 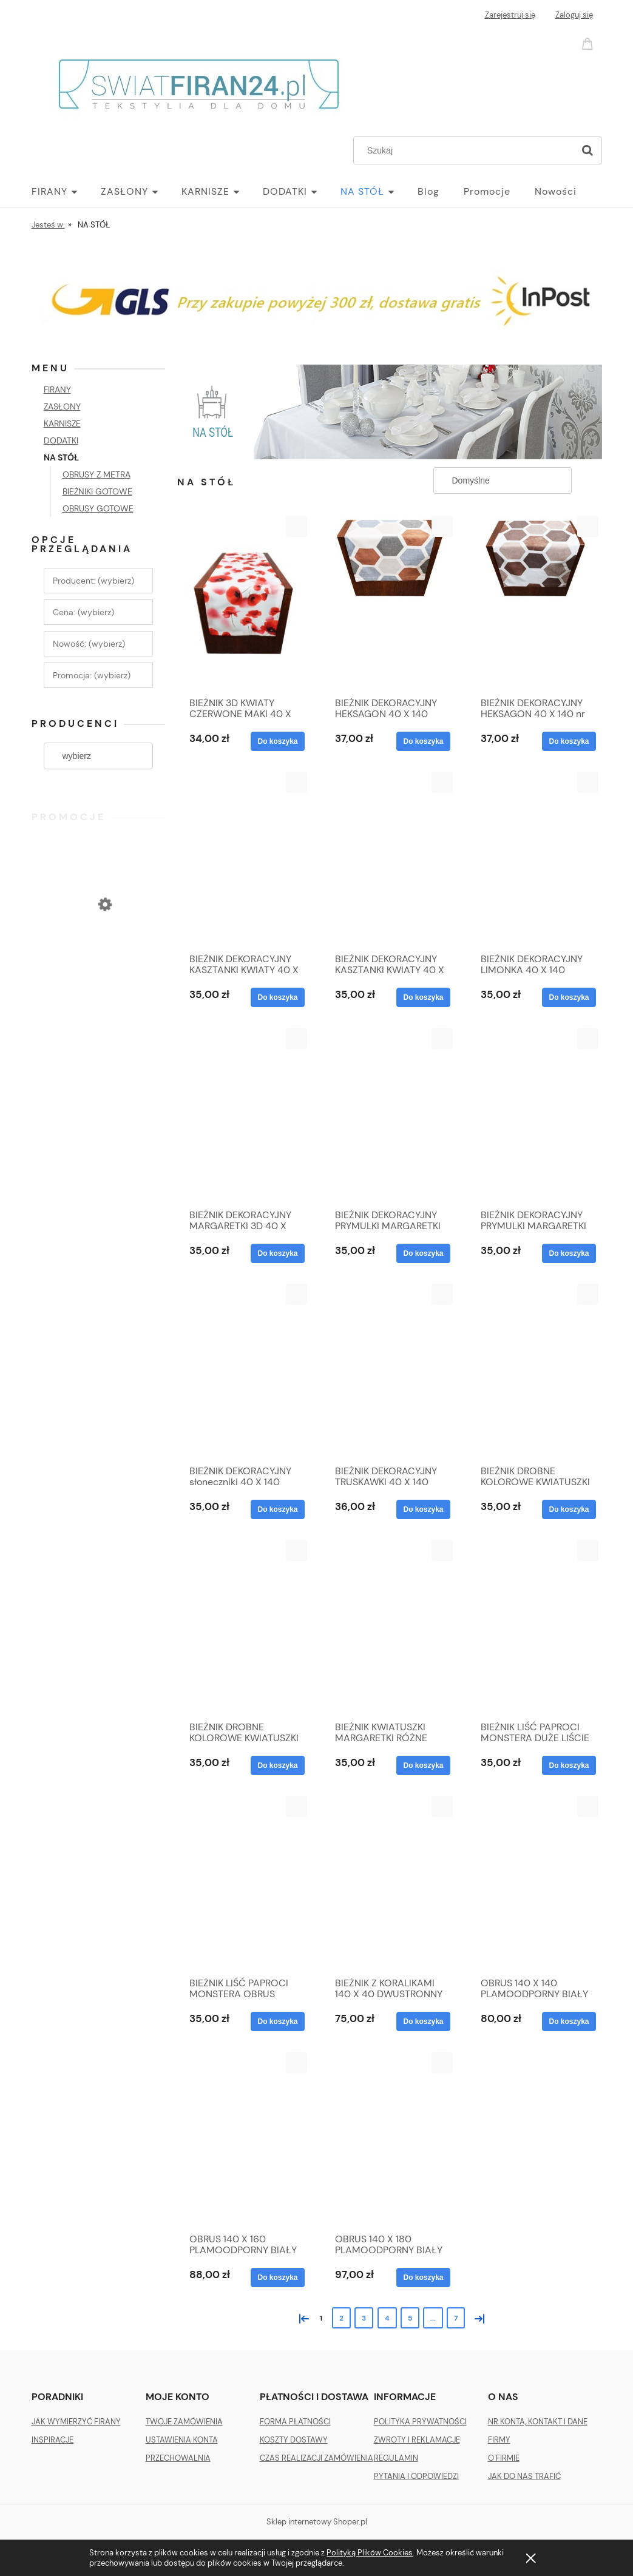 What do you see at coordinates (535, 1371) in the screenshot?
I see `[Przejdź do produktu BIEŻNIK DROBNE KOLOROWE KWIATUSZKI ŁĄCZKA 40 X 140]` at bounding box center [535, 1371].